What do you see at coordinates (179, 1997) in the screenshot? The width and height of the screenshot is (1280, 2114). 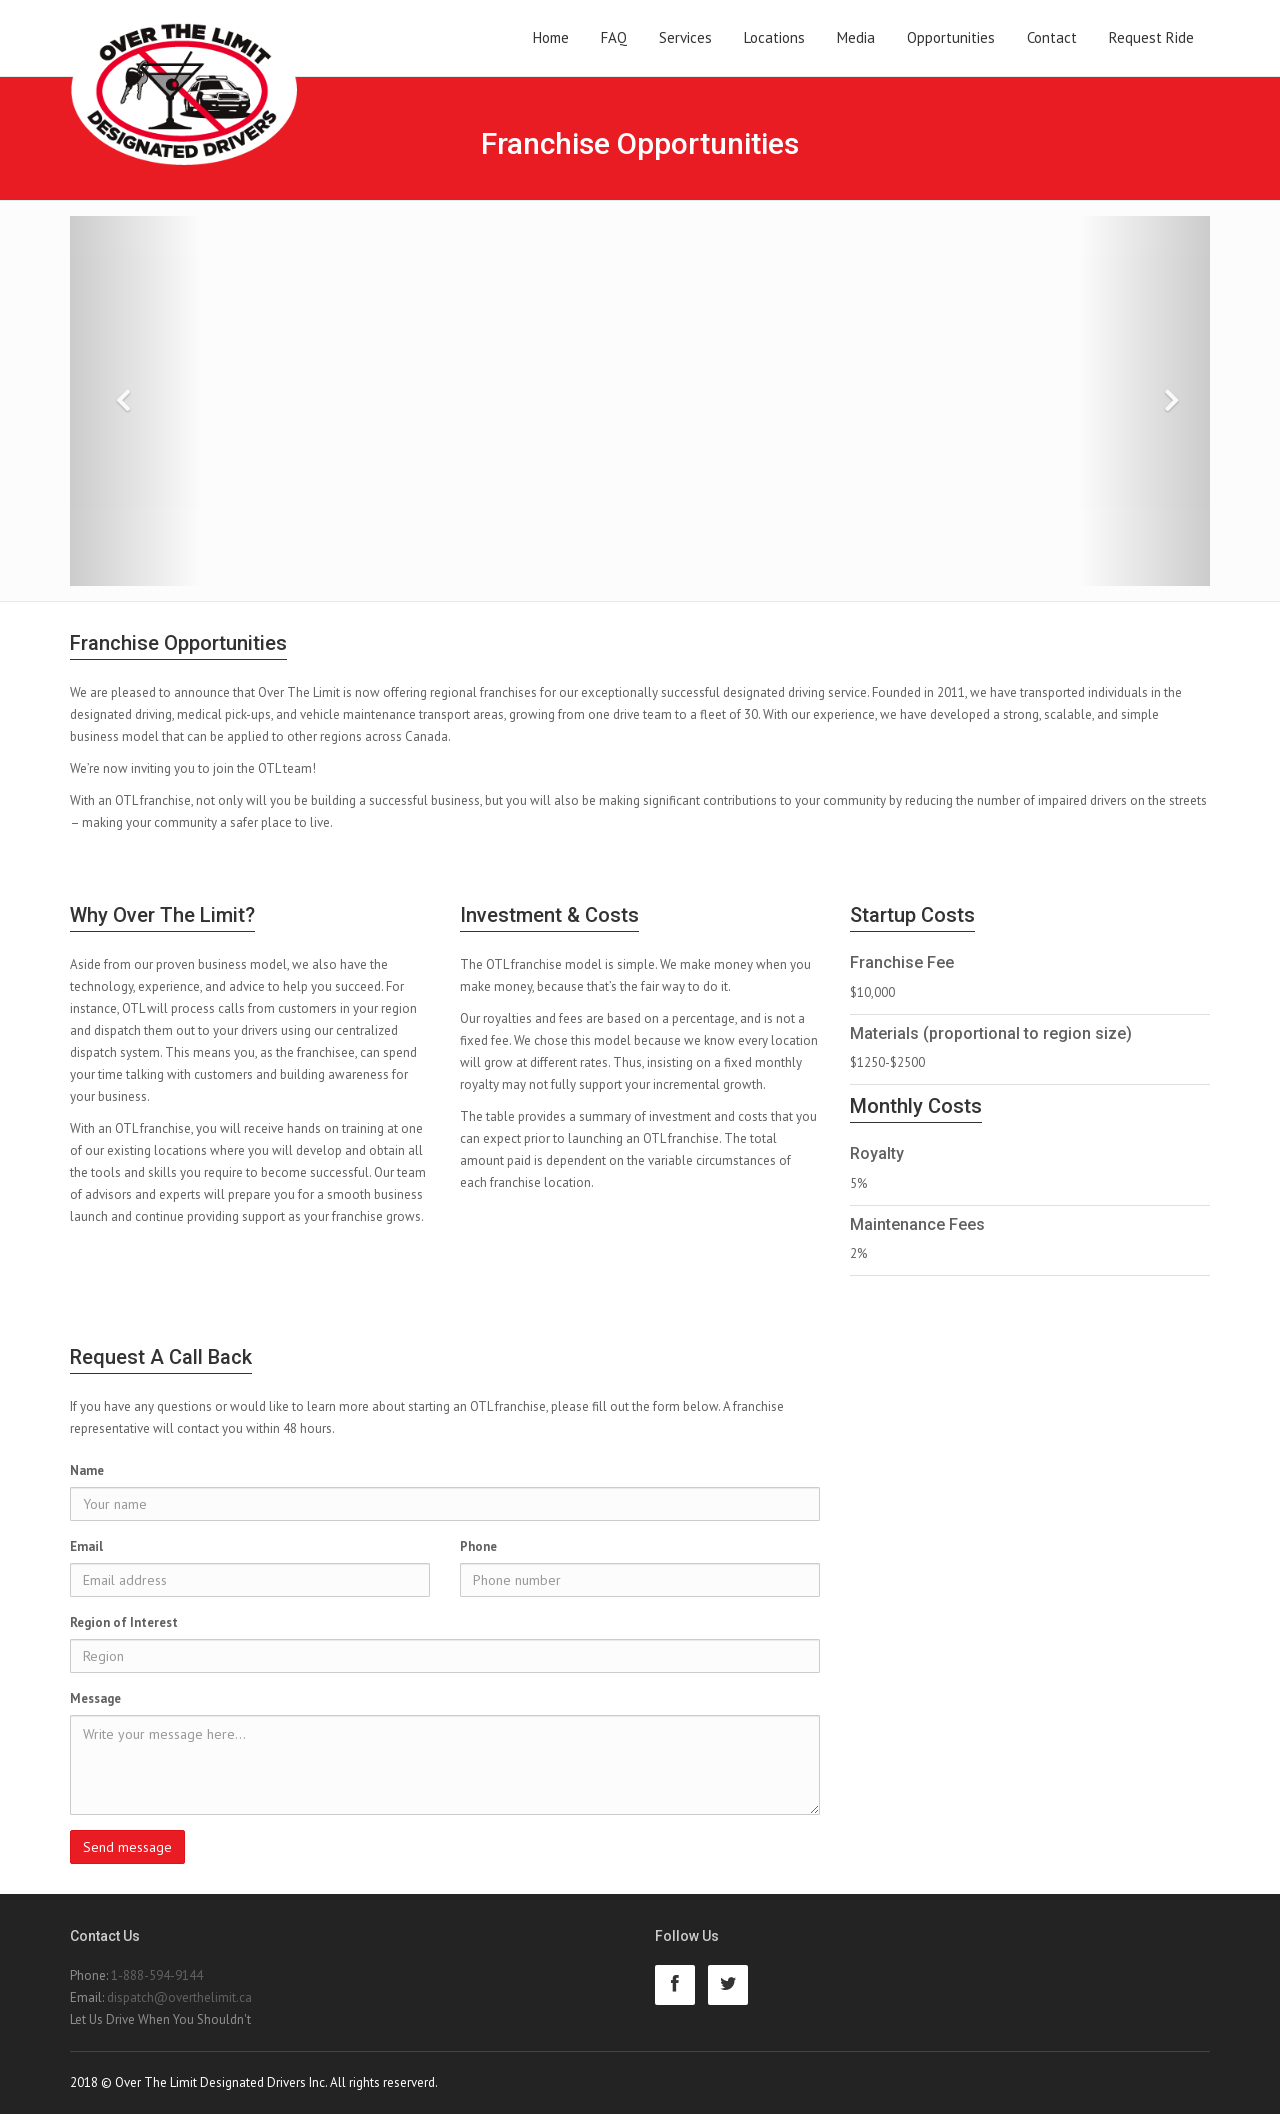 I see `dispatch@overthelimit.ca` at bounding box center [179, 1997].